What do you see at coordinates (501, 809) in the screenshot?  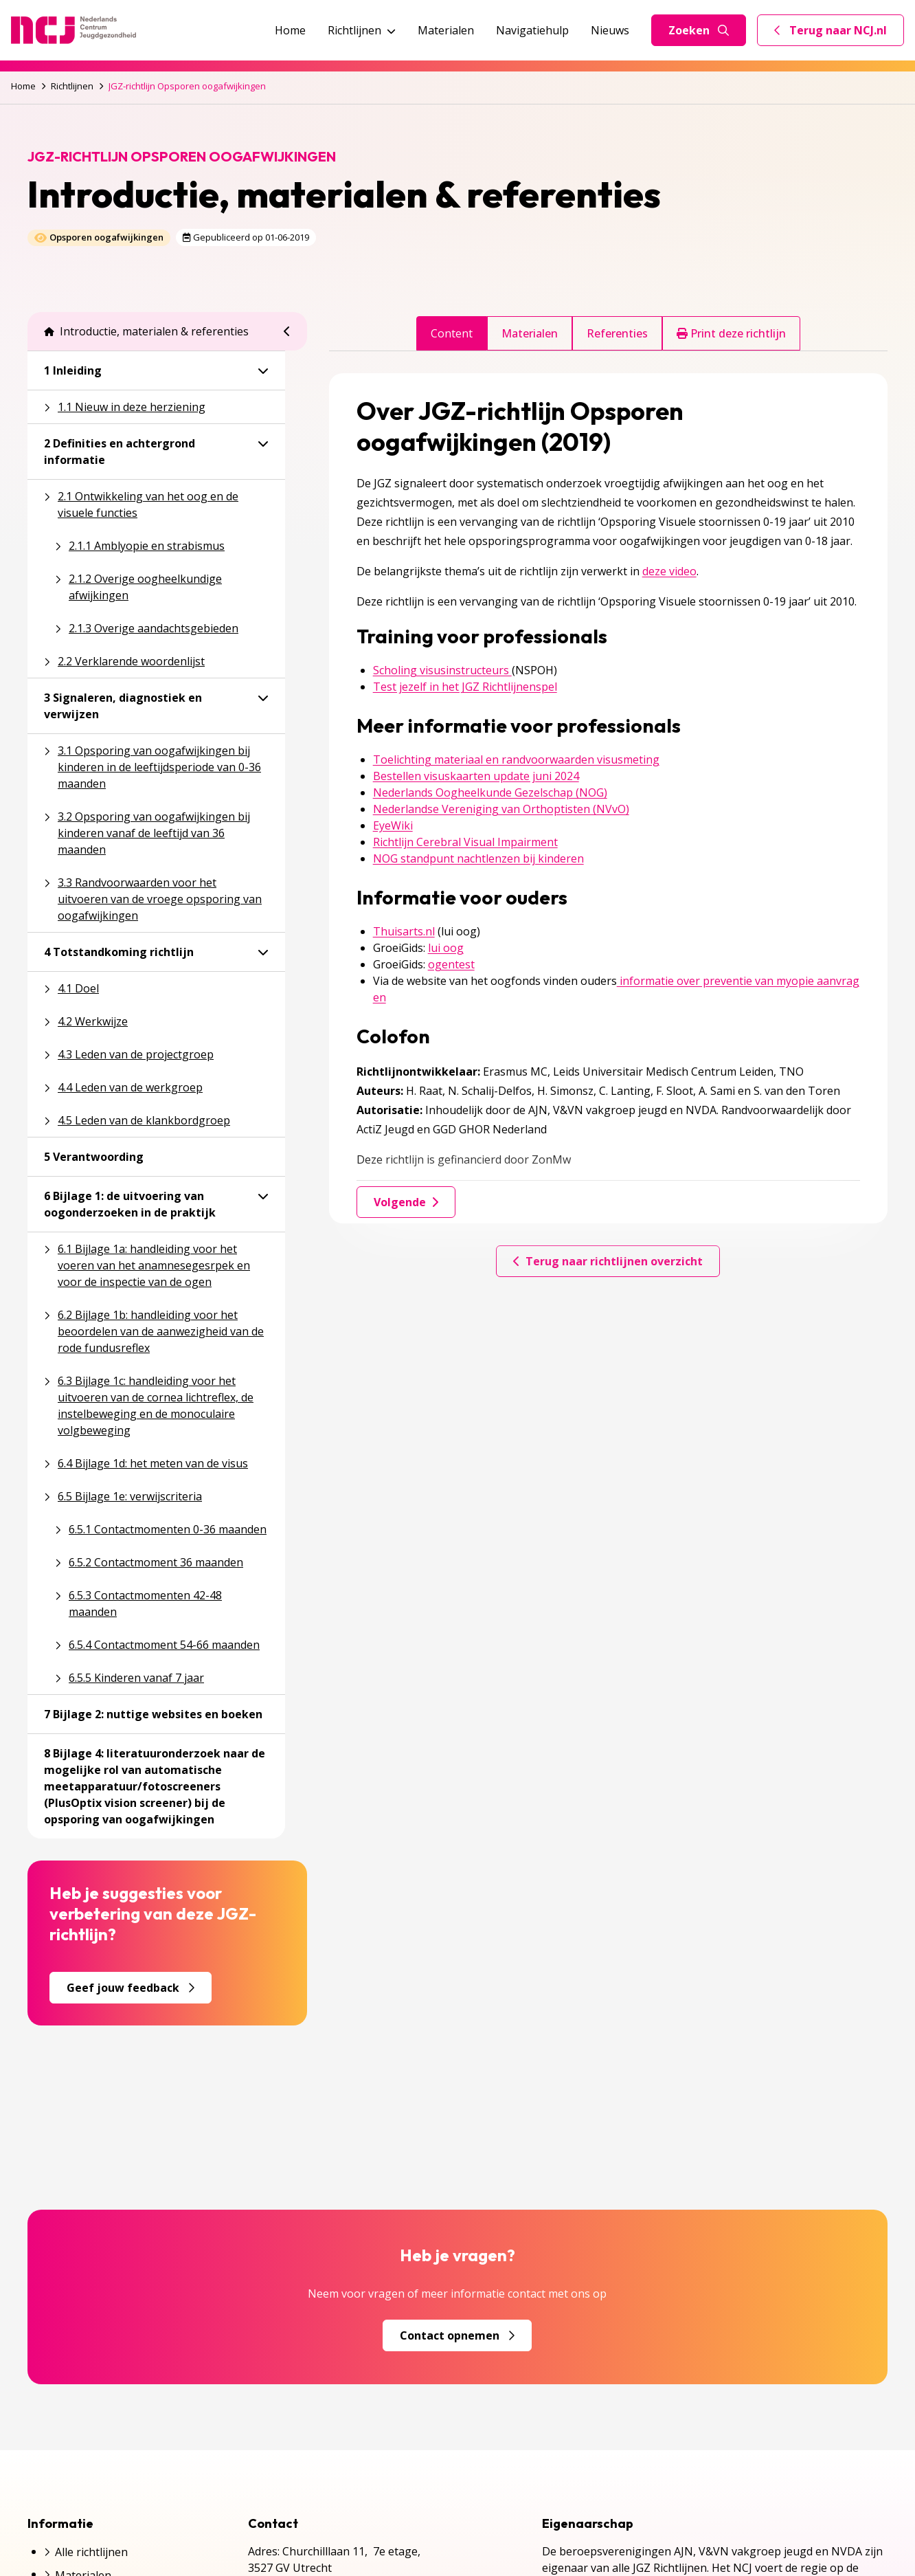 I see `Nederlandse Vereniging van Orthoptisten (NVvO)` at bounding box center [501, 809].